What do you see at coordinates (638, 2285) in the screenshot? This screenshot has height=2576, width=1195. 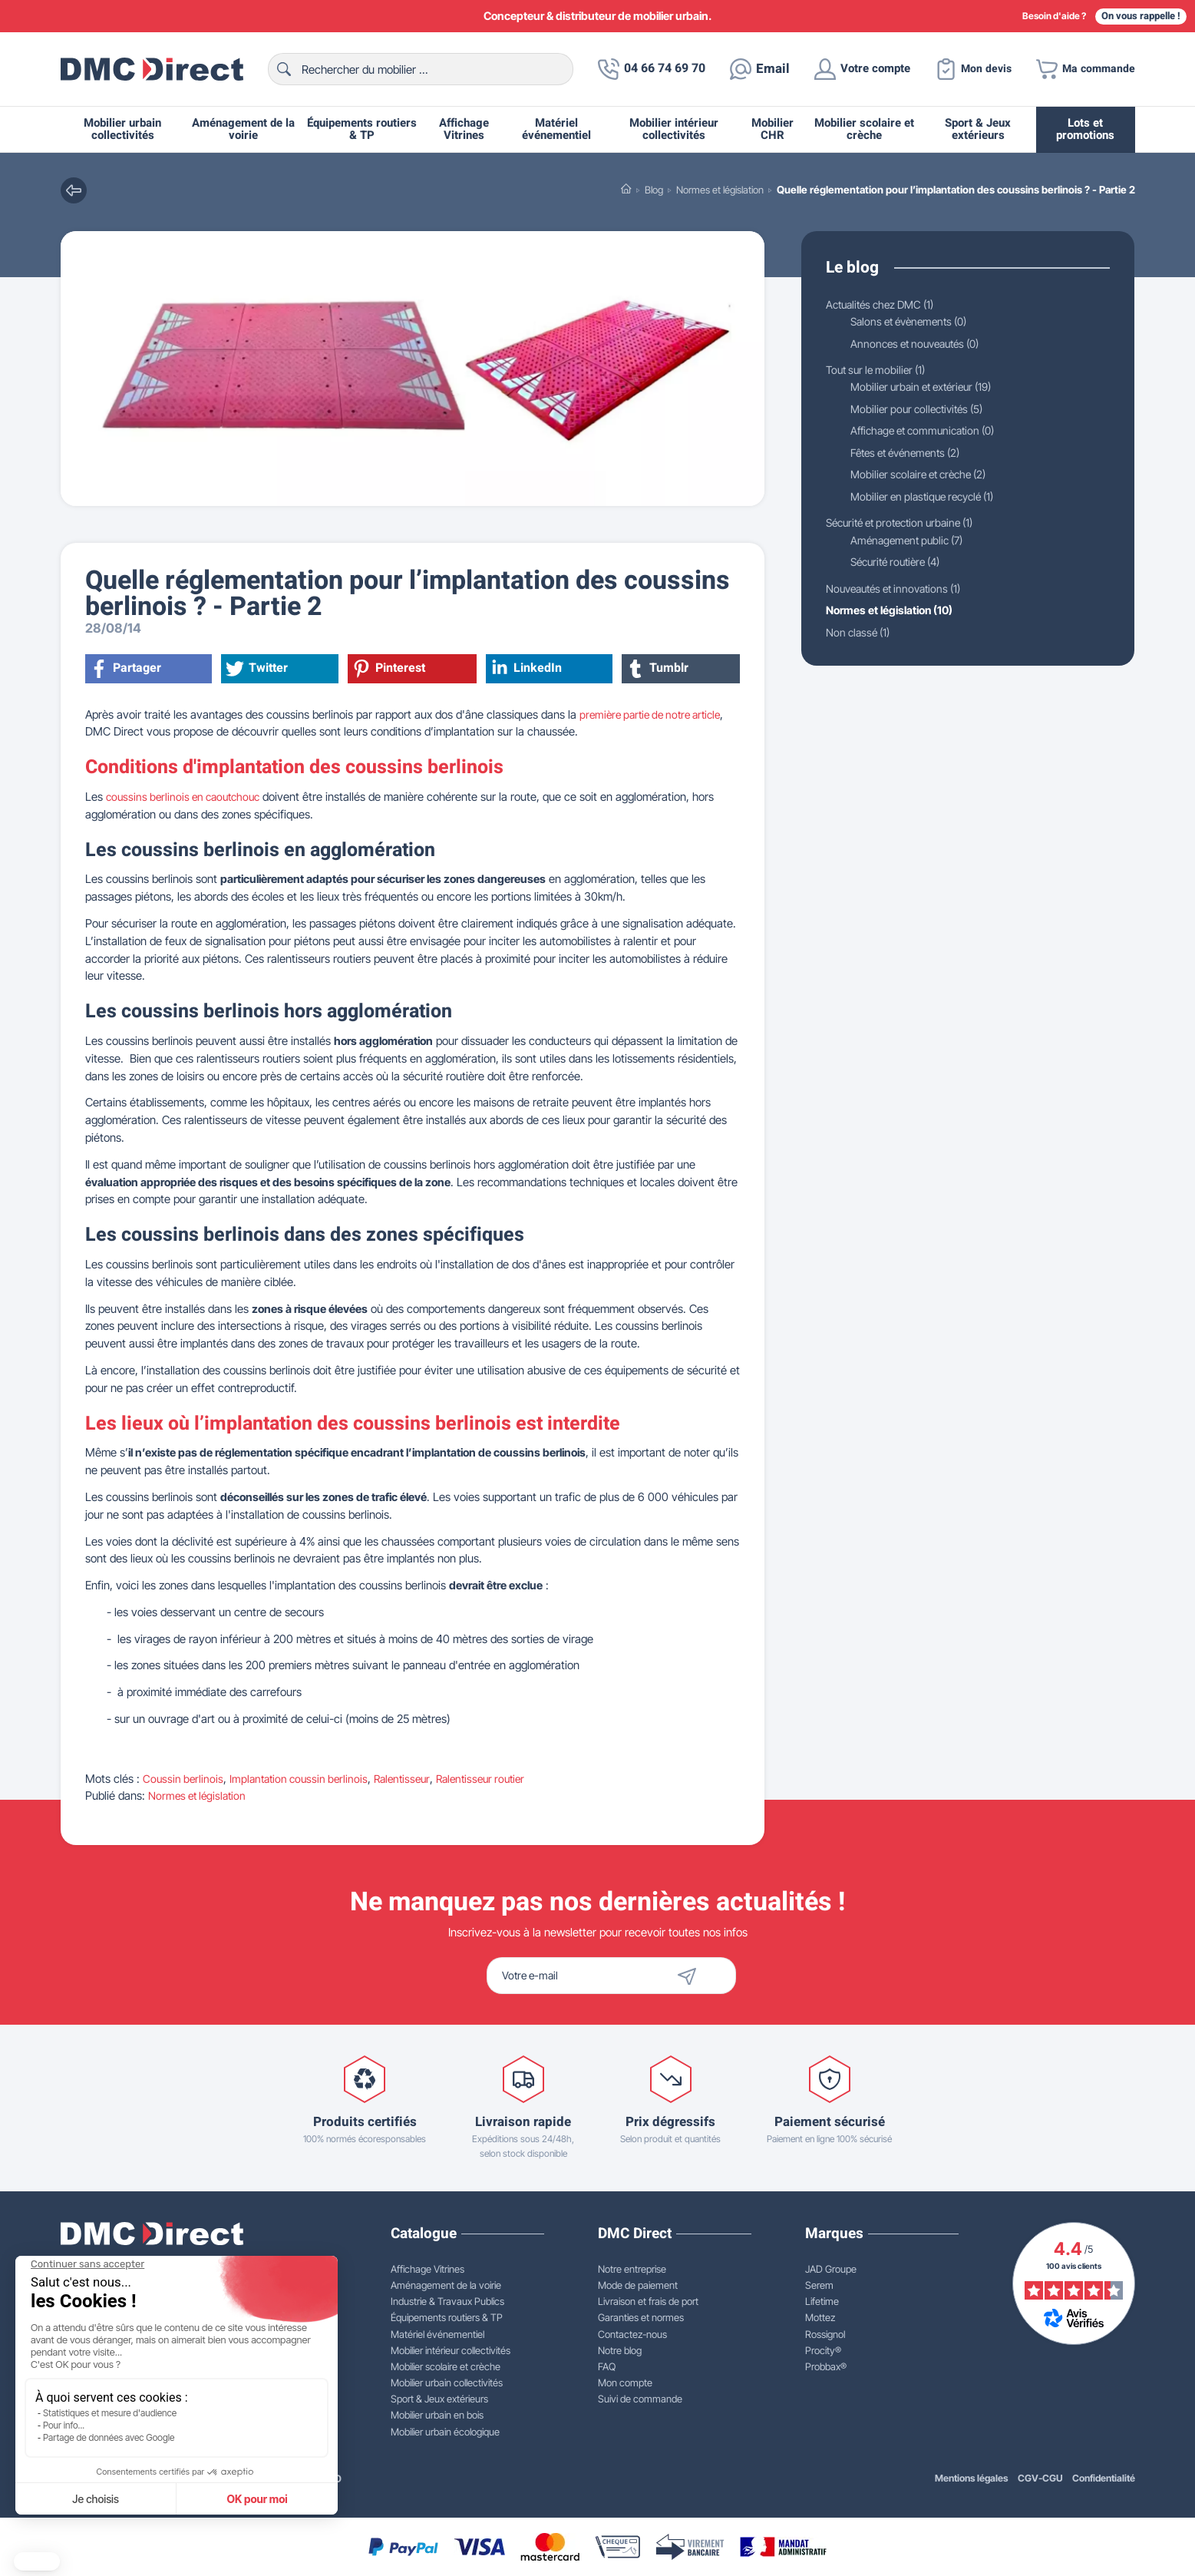 I see `Mode de paiement` at bounding box center [638, 2285].